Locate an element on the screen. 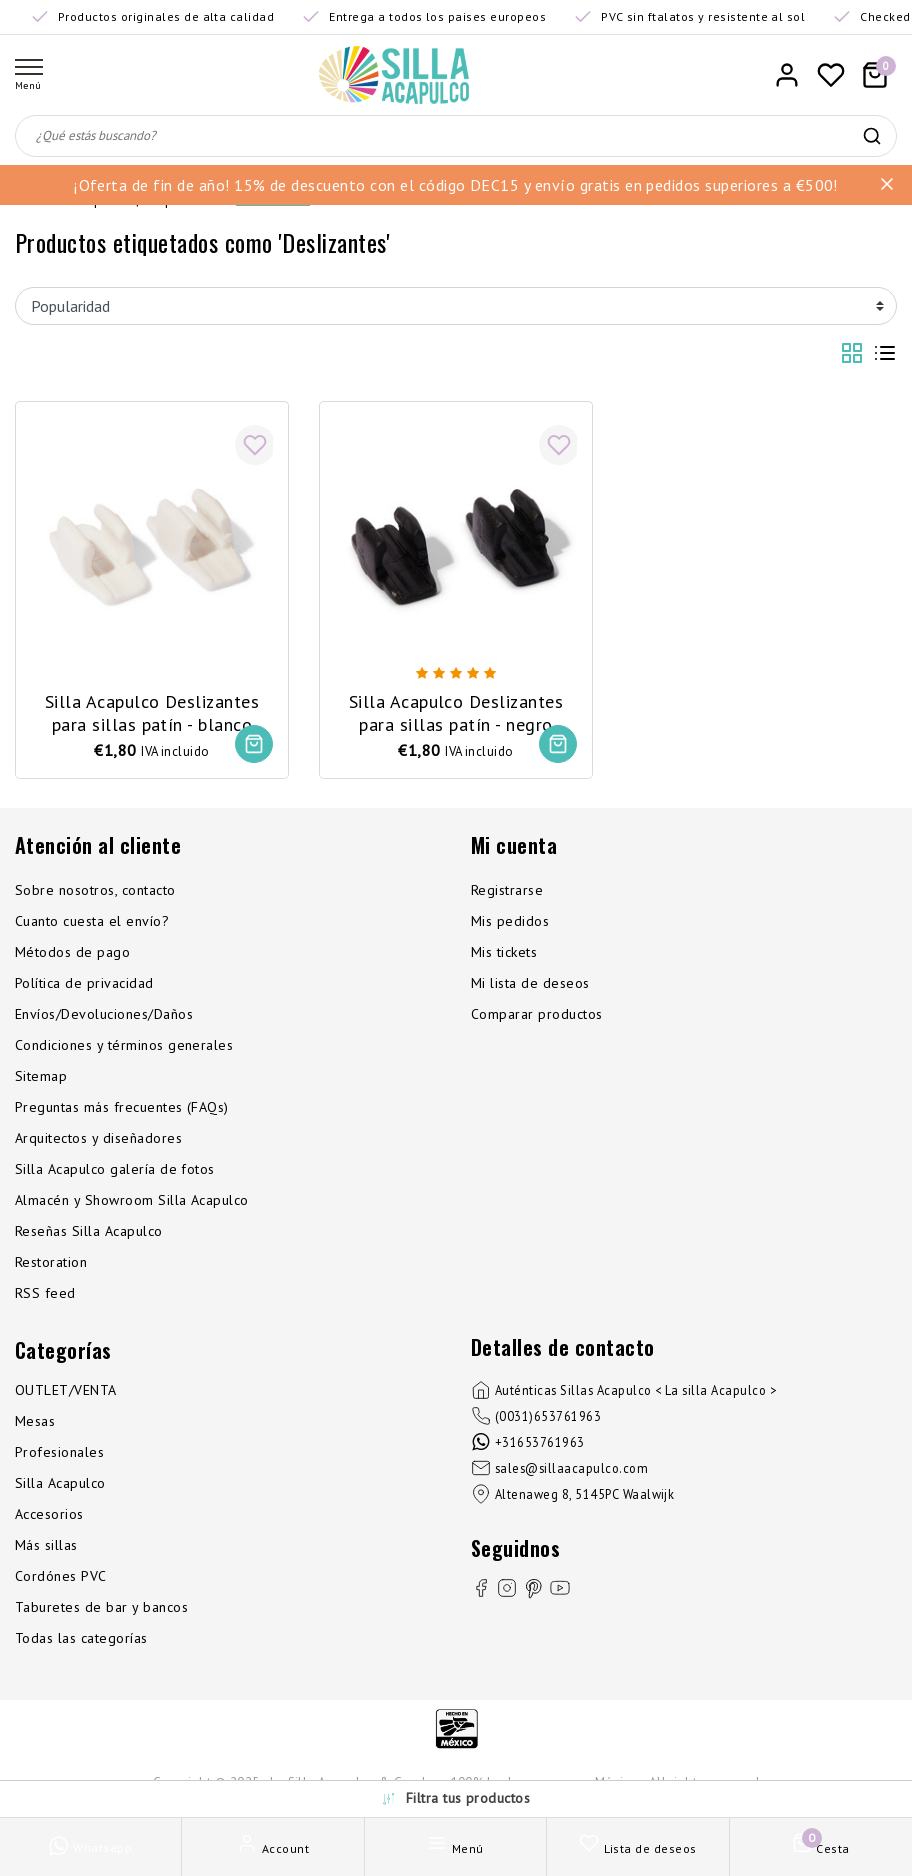 The width and height of the screenshot is (912, 1876). Reseñas Silla Acapulco is located at coordinates (89, 1231).